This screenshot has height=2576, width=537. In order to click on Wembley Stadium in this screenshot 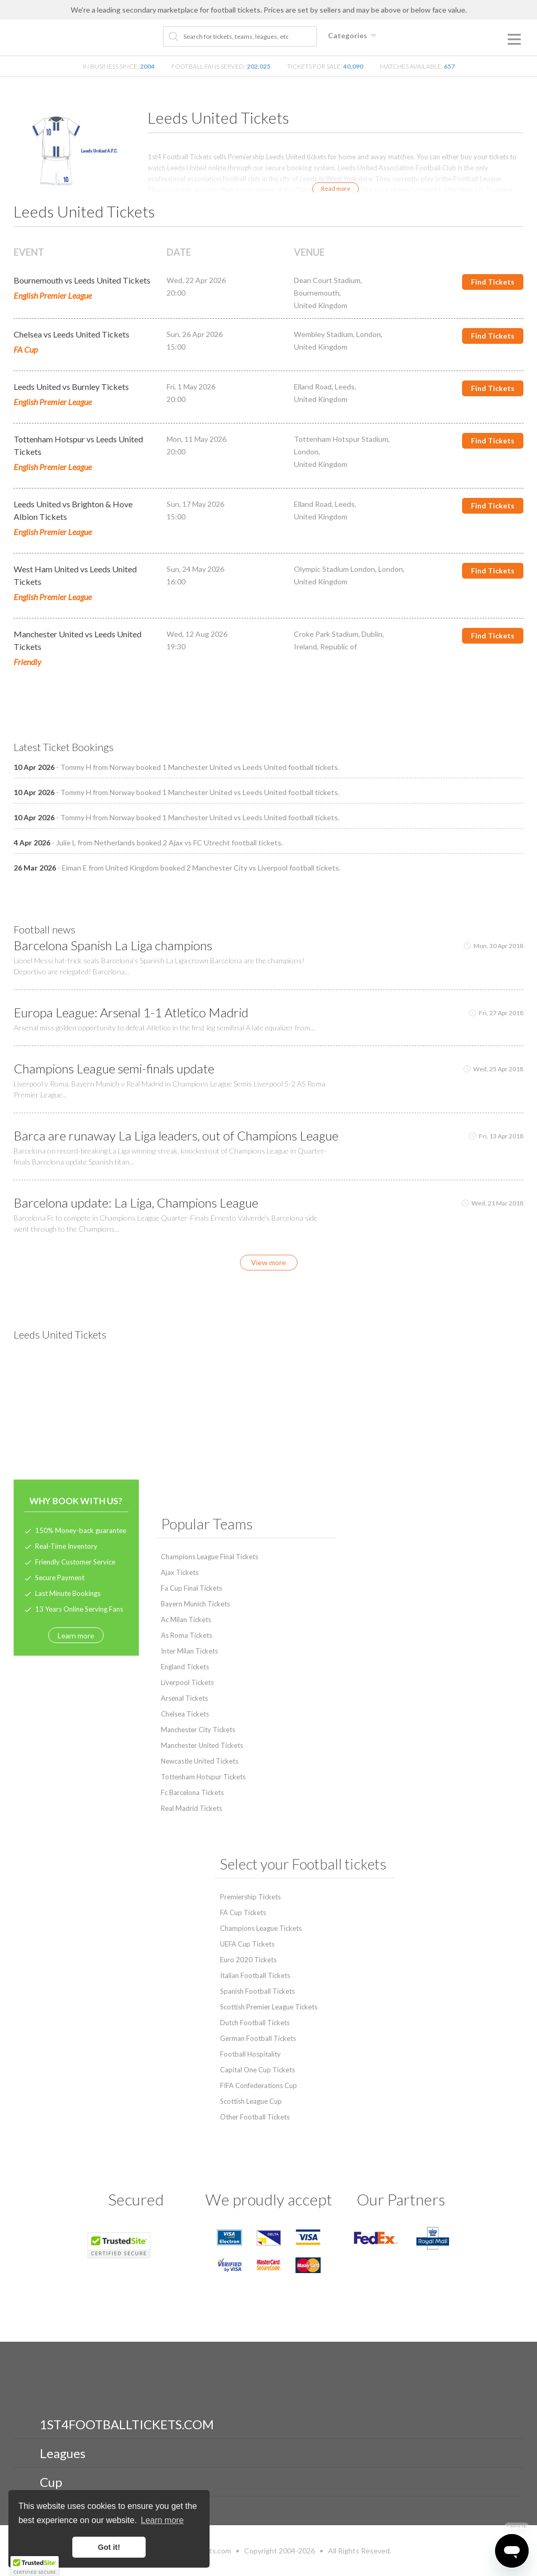, I will do `click(323, 334)`.